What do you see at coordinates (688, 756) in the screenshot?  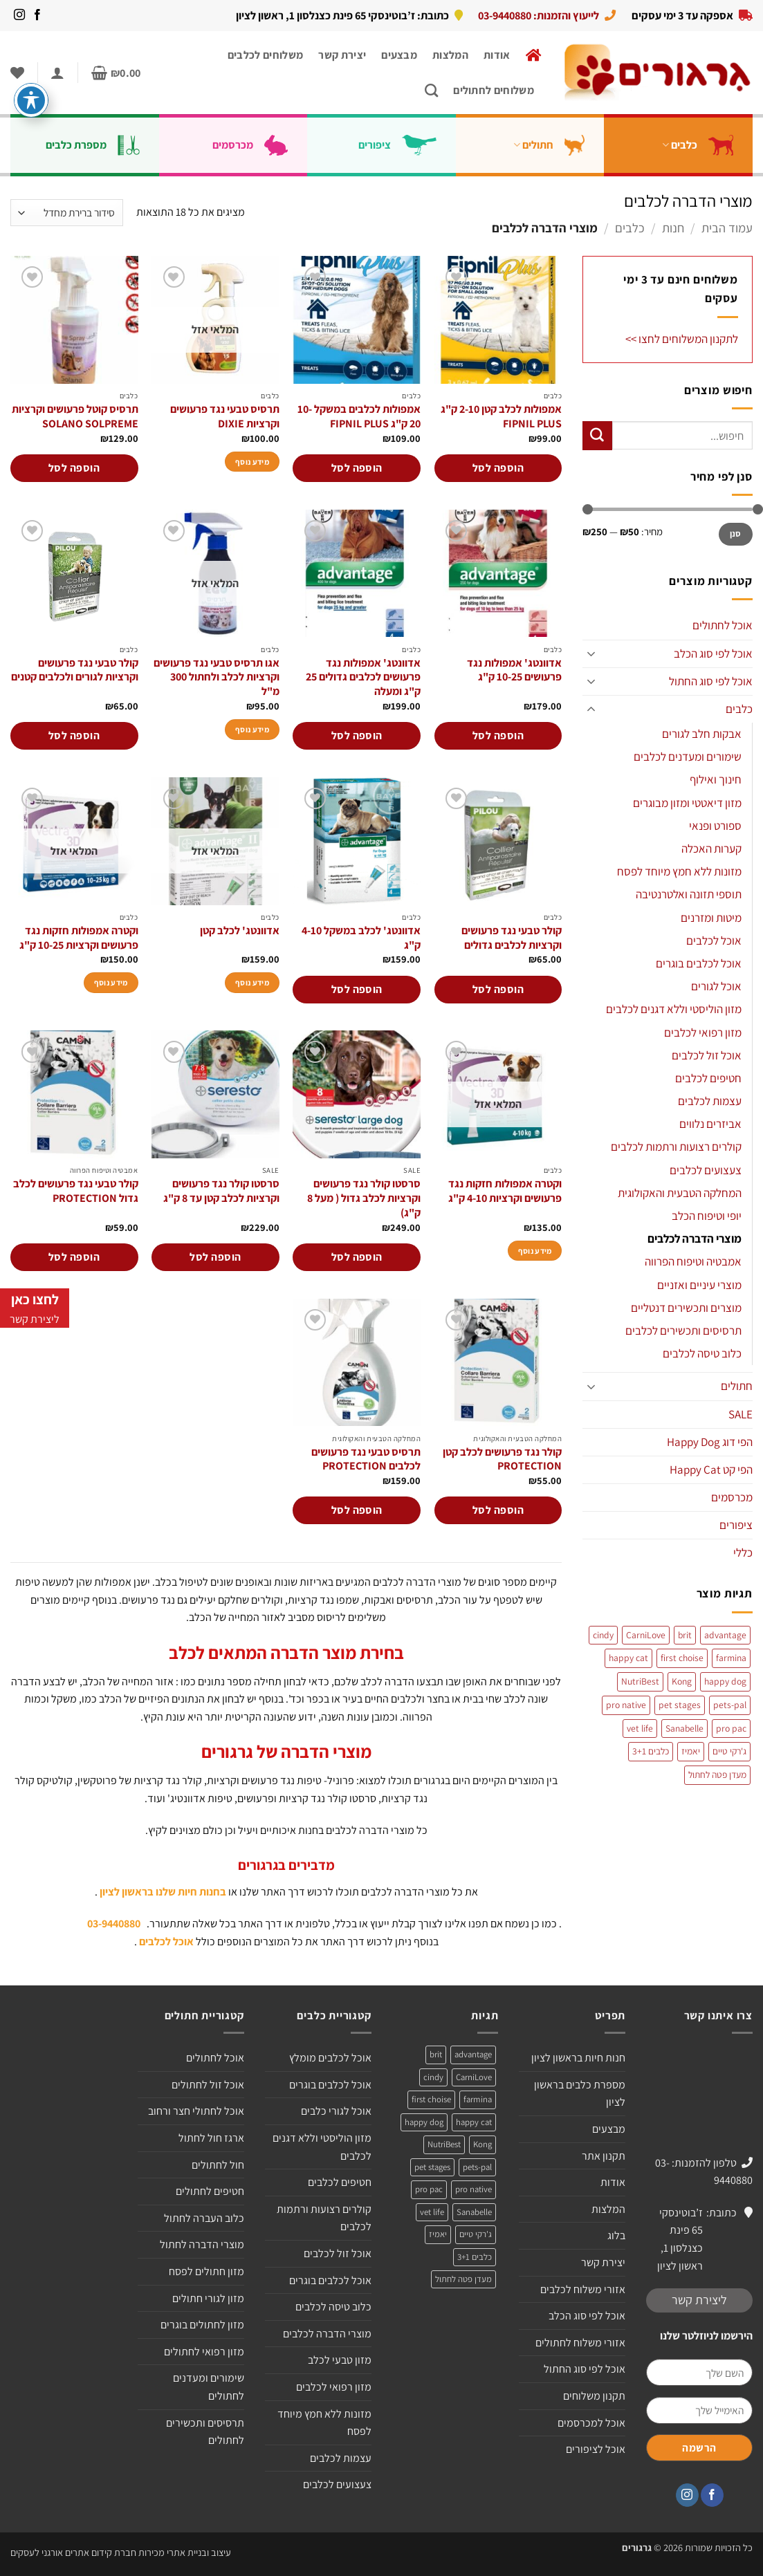 I see `שימורים ומעדנים לכלבים` at bounding box center [688, 756].